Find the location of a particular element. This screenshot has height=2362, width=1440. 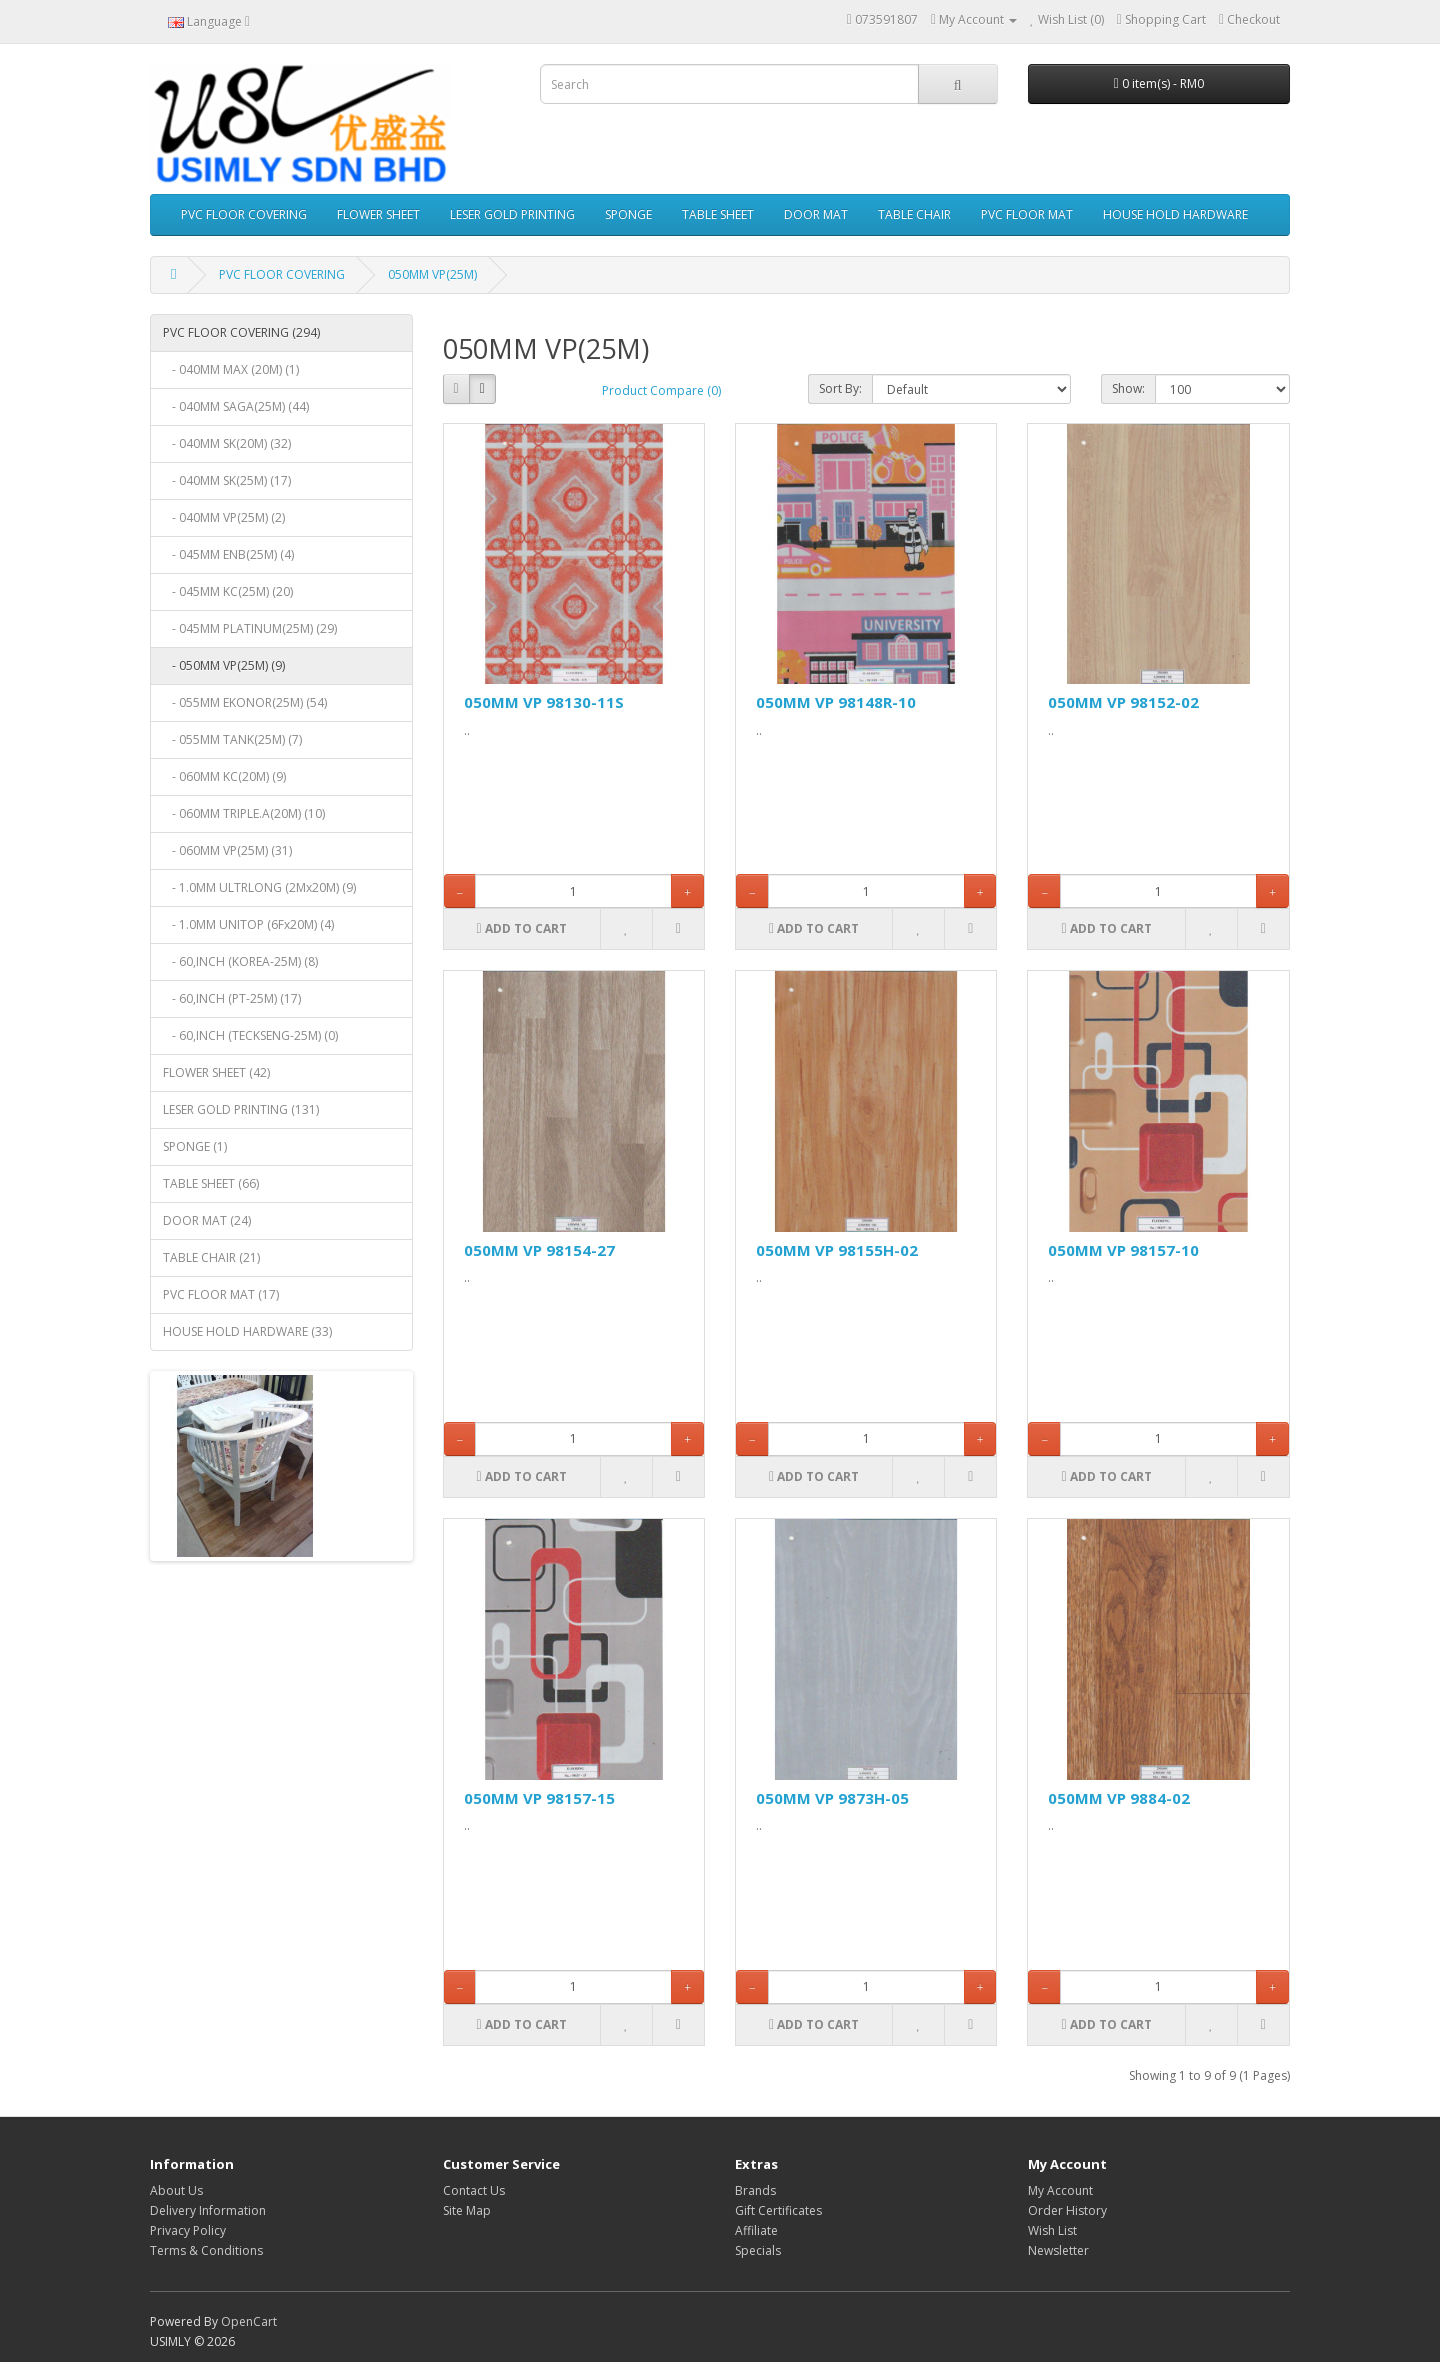

PVC FLOOR COVERING is located at coordinates (244, 214).